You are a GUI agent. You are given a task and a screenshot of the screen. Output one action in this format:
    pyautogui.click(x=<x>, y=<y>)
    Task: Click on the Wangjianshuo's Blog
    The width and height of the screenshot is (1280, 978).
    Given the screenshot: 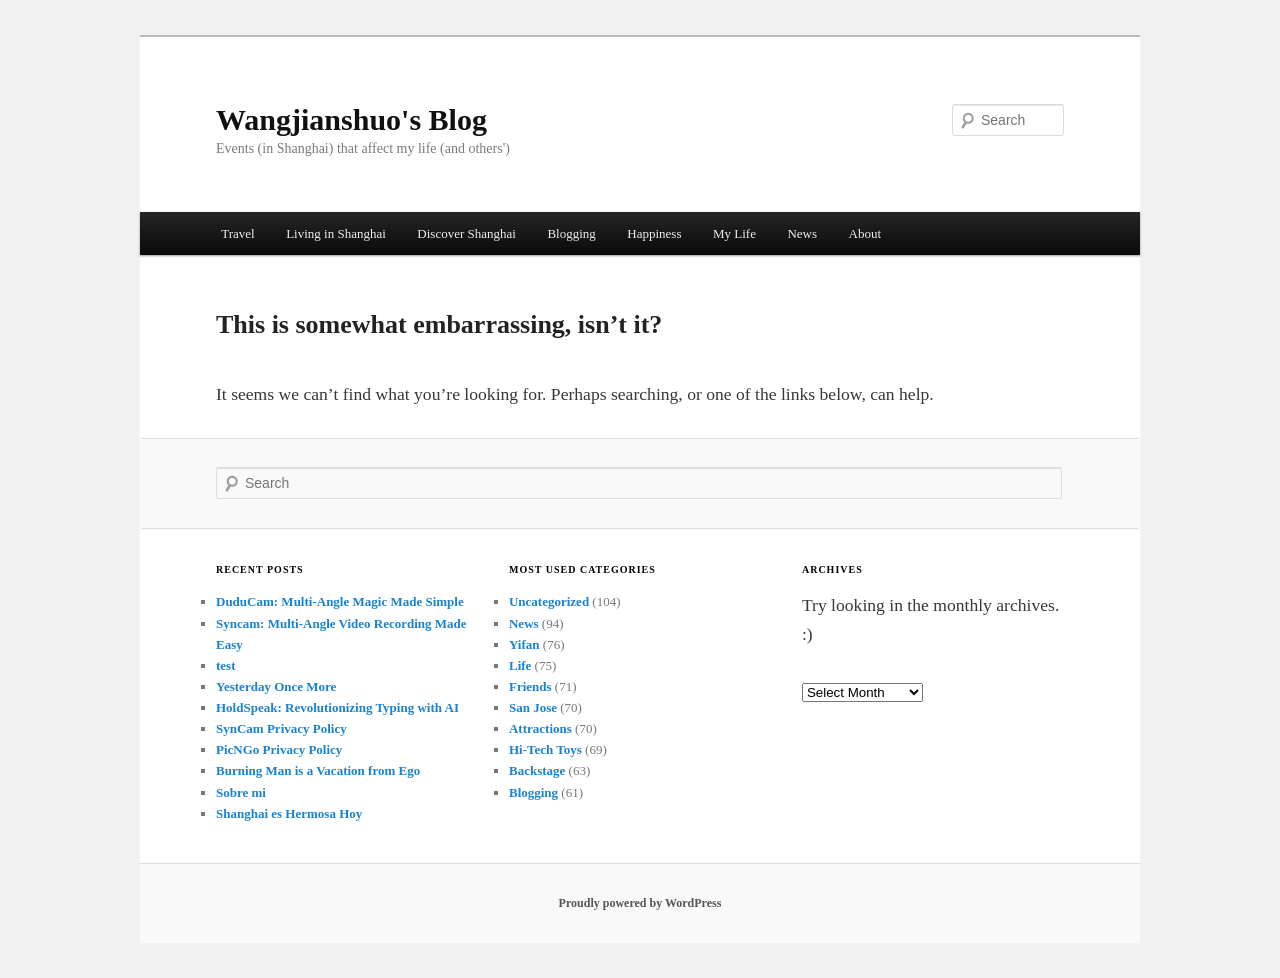 What is the action you would take?
    pyautogui.click(x=351, y=119)
    